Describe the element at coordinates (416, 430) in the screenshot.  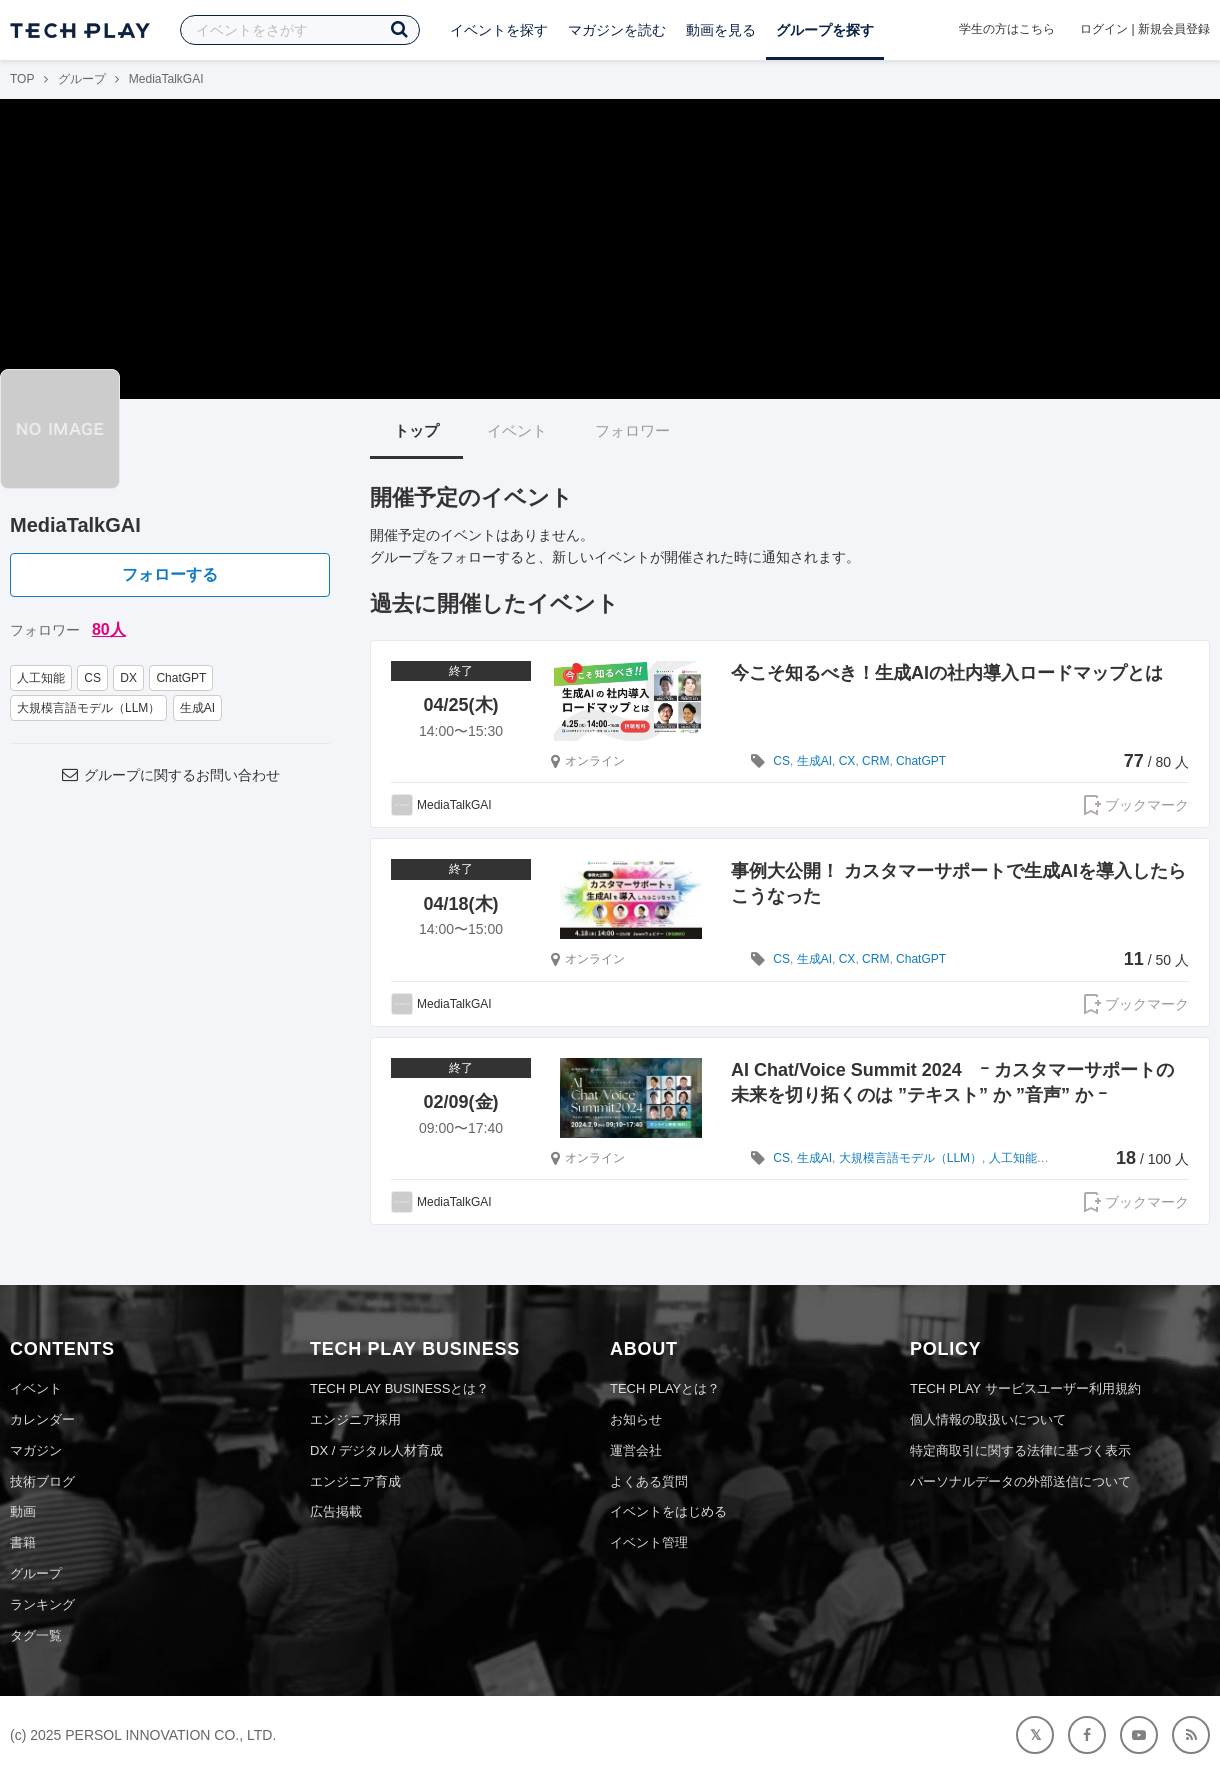
I see `トップ` at that location.